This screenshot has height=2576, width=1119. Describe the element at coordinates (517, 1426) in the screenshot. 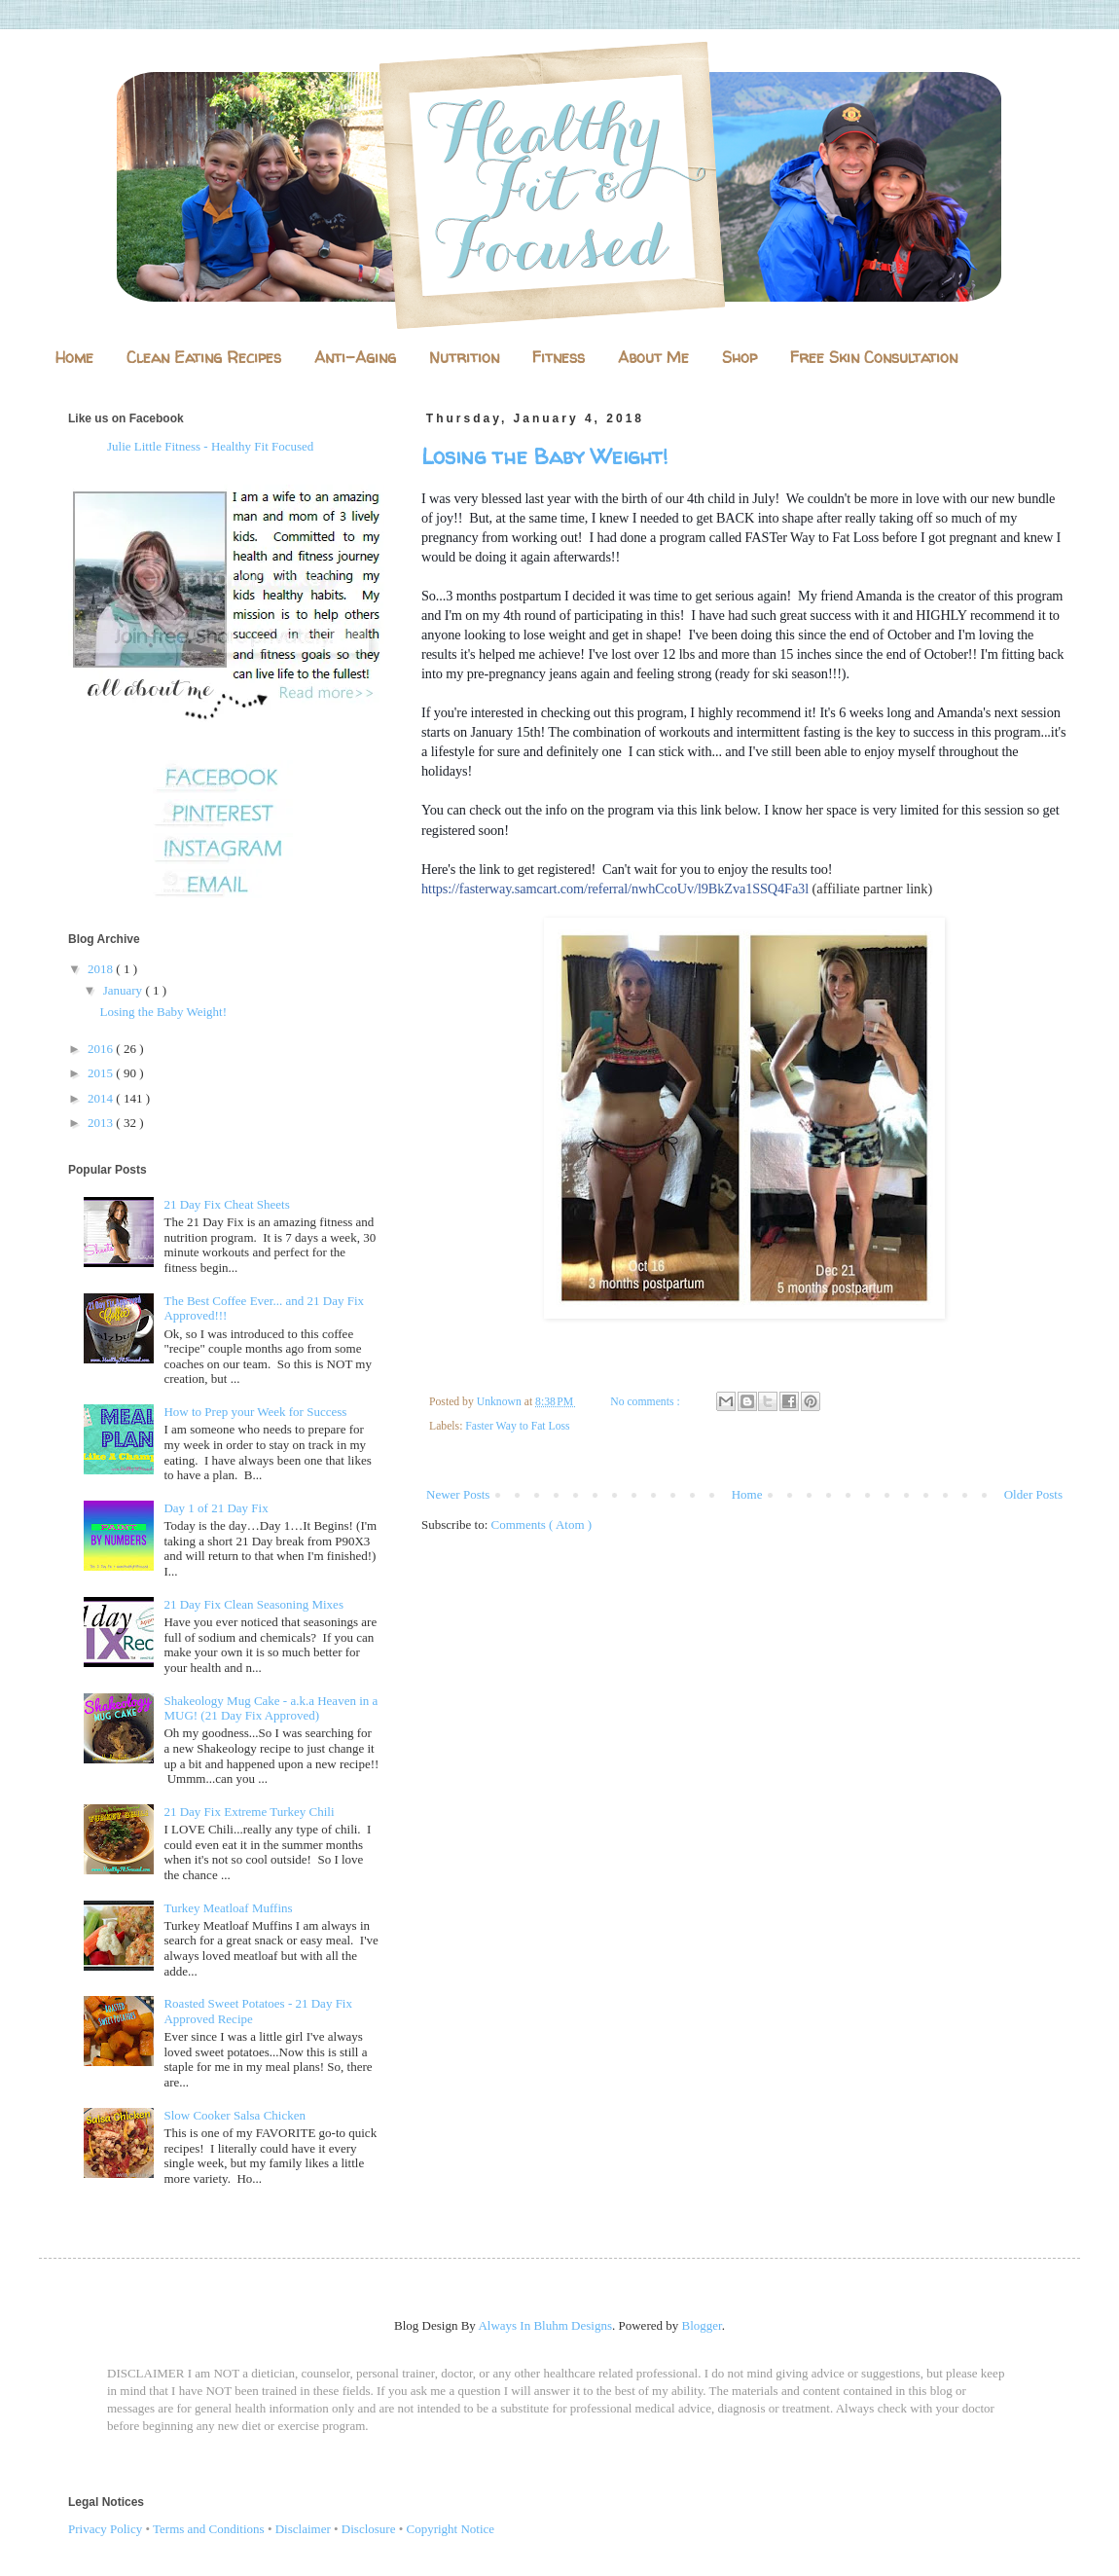

I see `Faster Way to Fat Loss` at that location.